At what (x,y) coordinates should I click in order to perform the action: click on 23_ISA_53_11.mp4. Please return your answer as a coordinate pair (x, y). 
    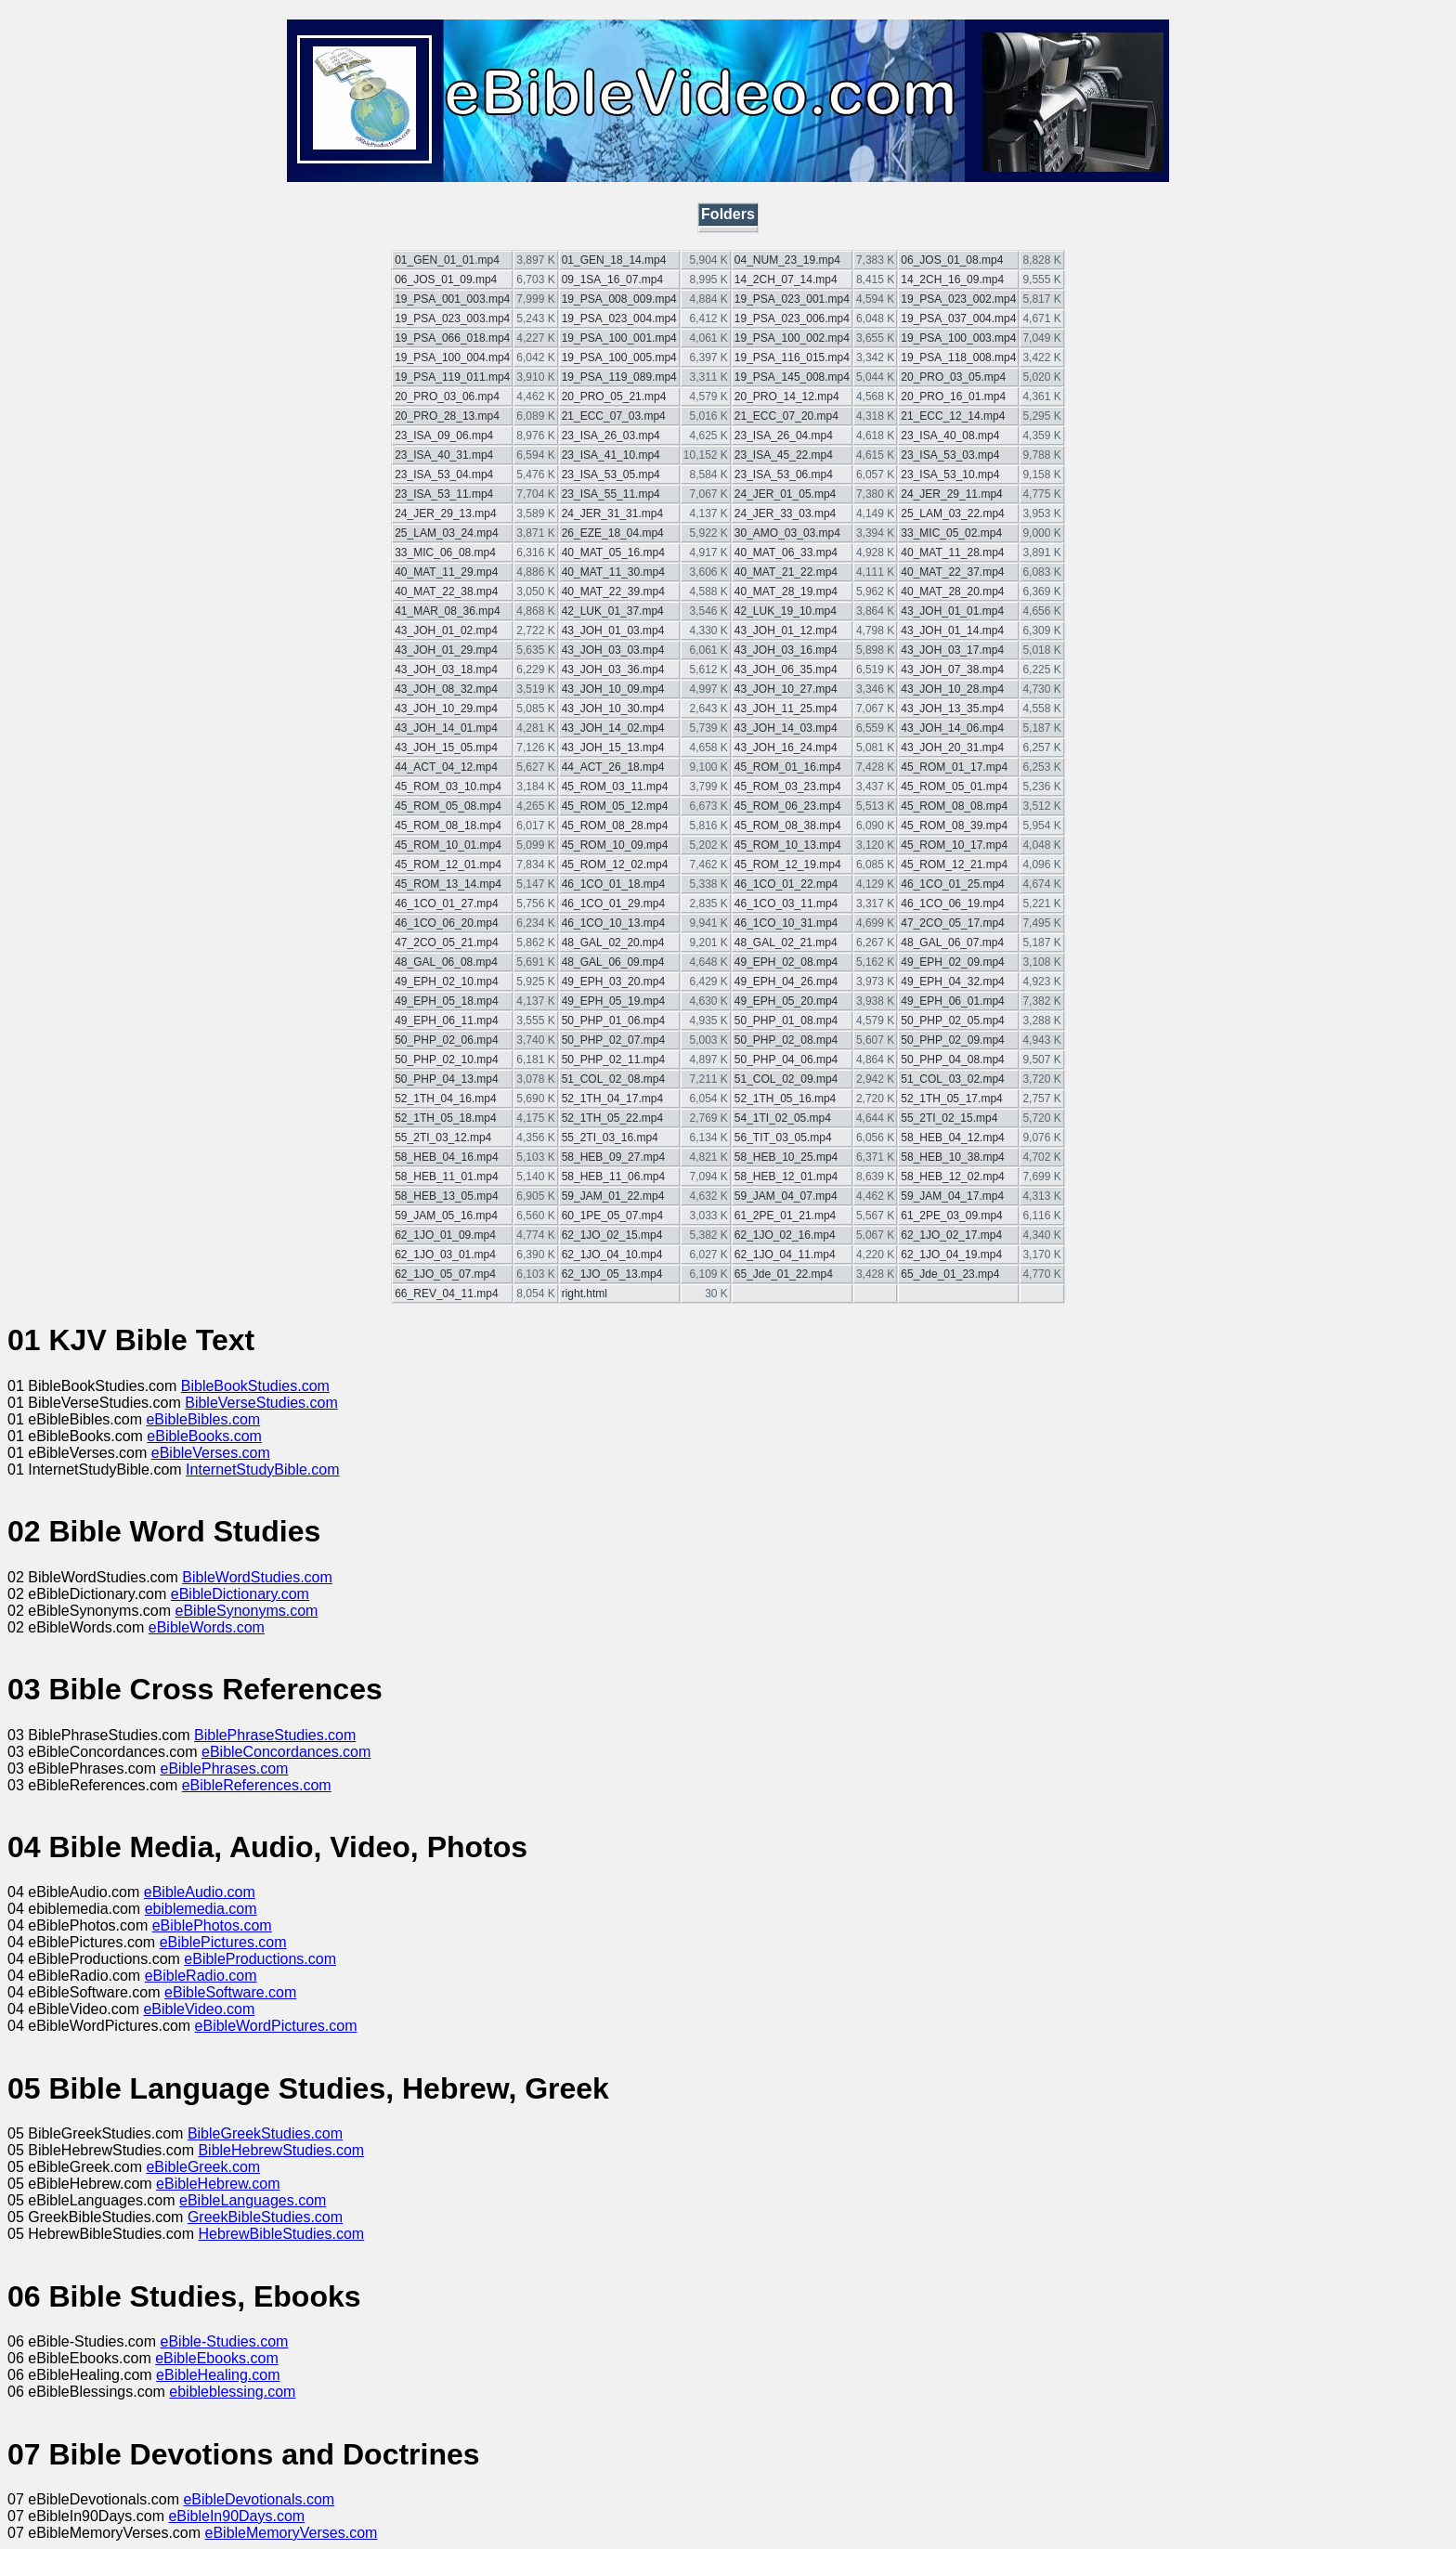
    Looking at the image, I should click on (444, 494).